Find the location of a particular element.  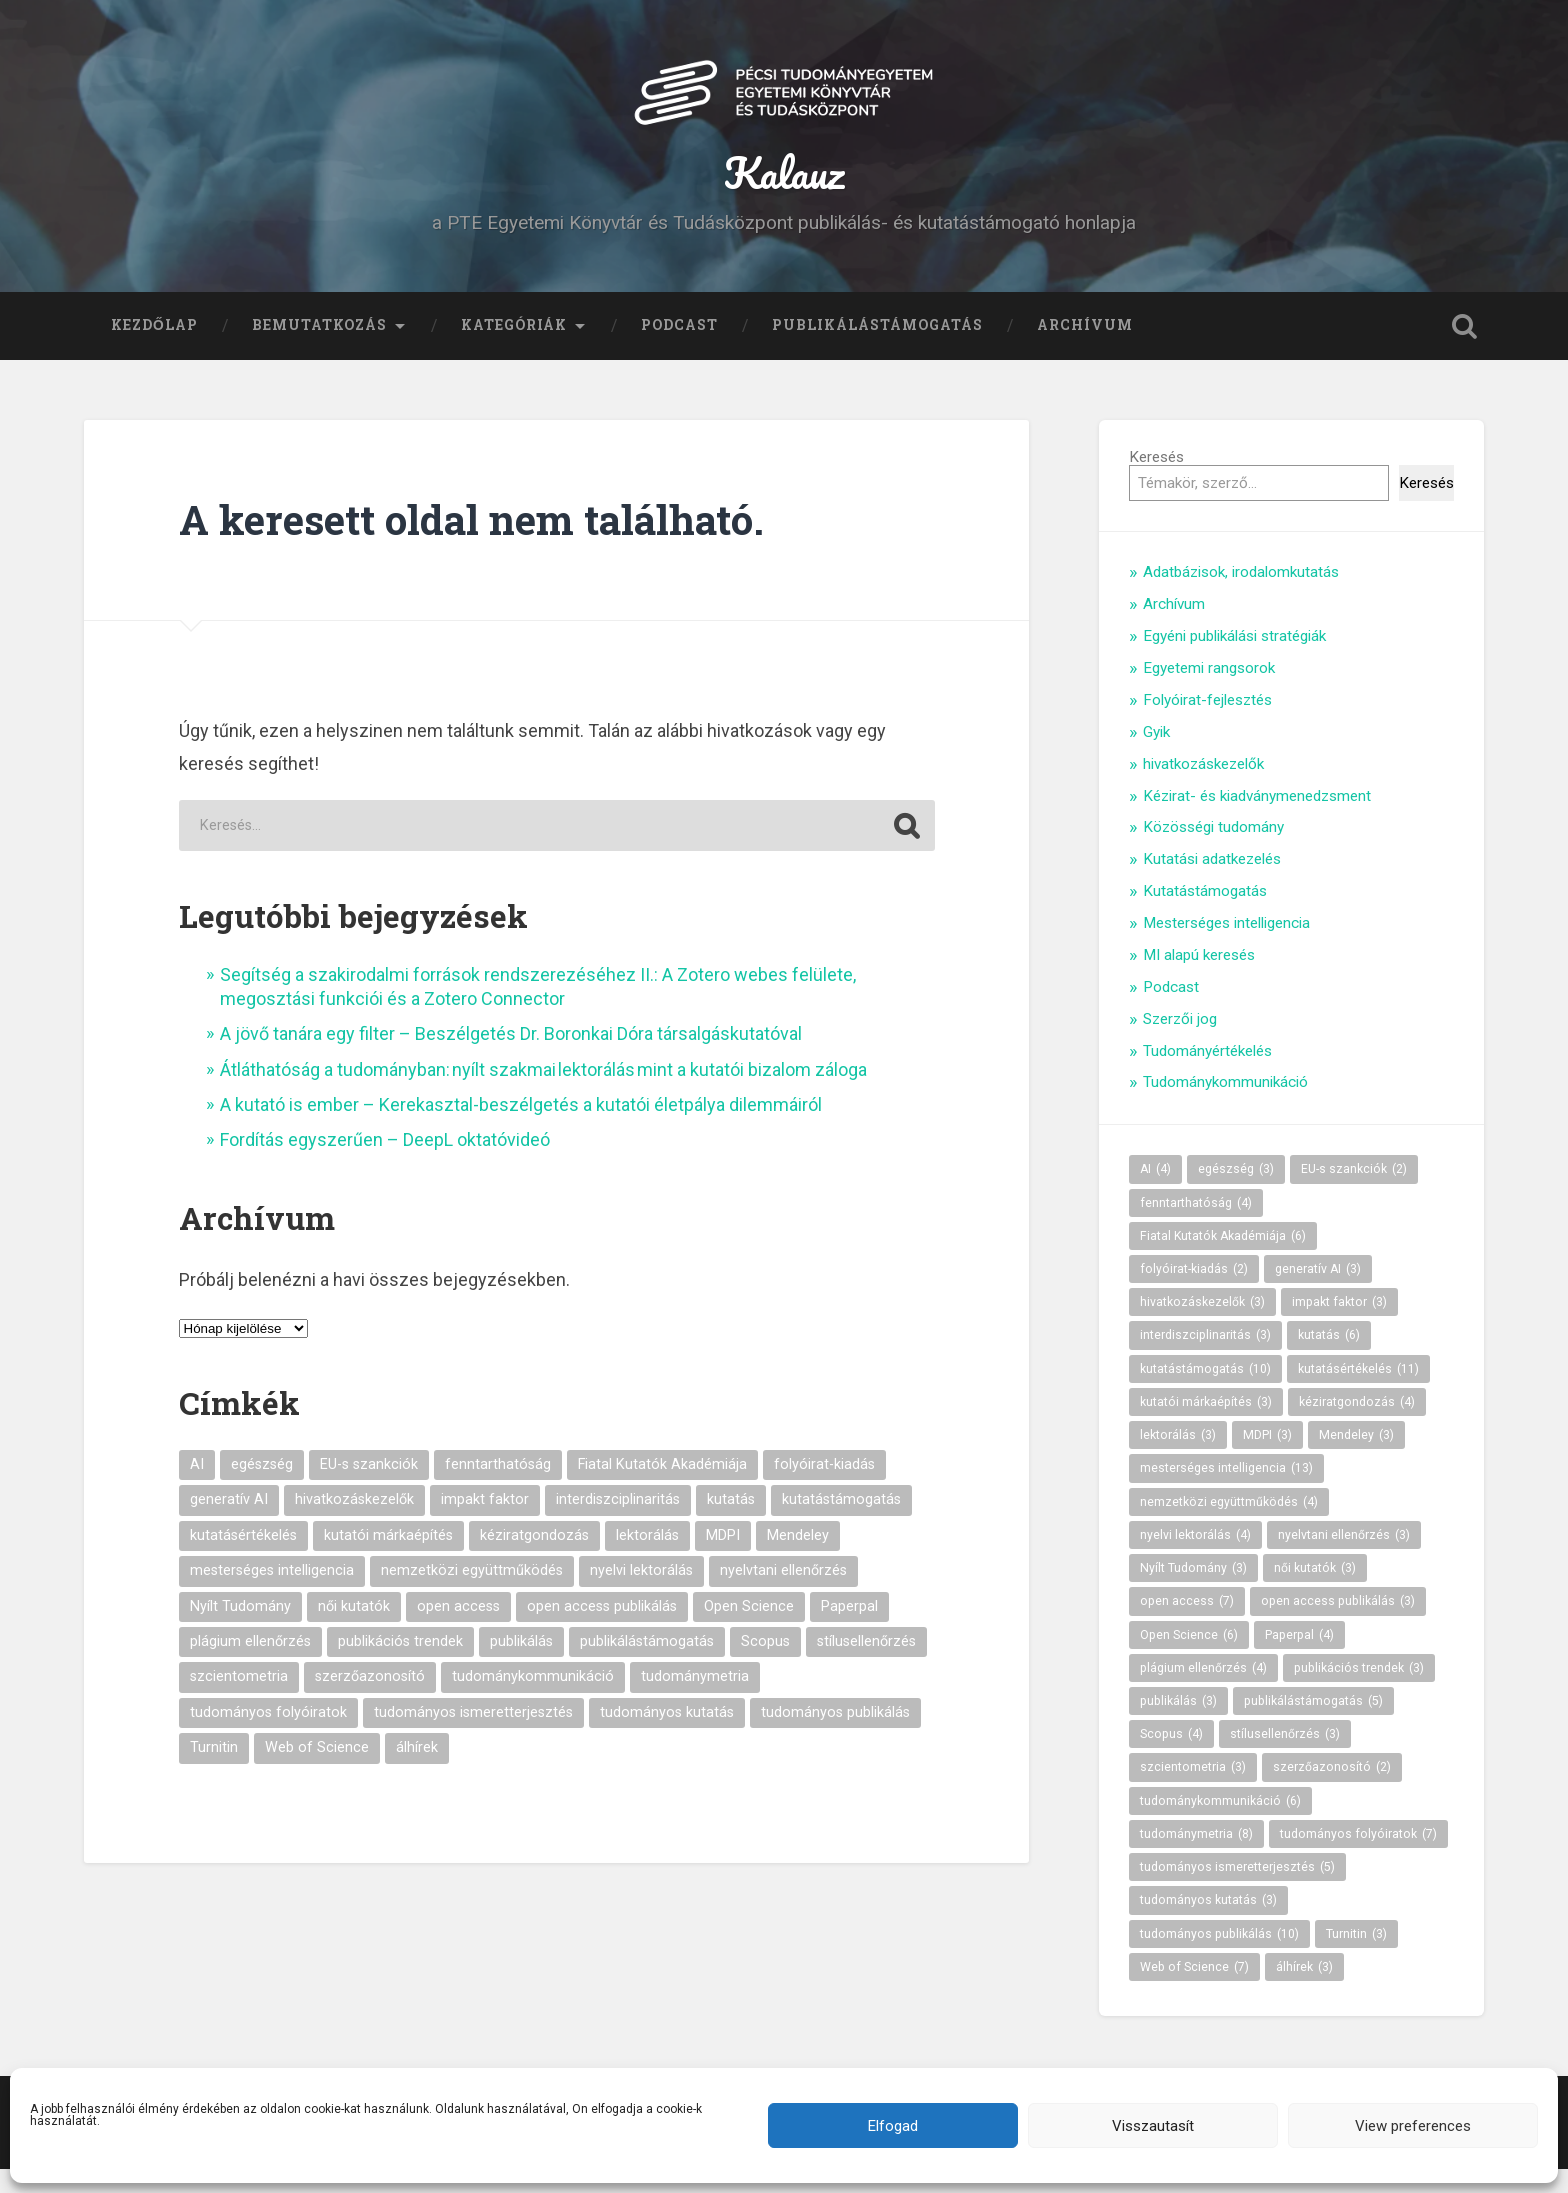

Podcast is located at coordinates (679, 349).